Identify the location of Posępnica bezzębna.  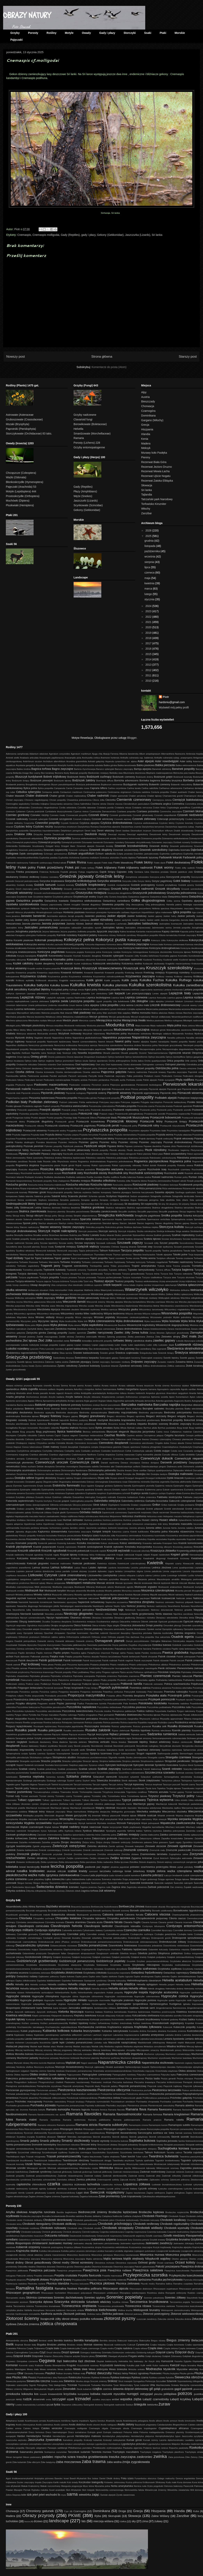
(69, 1692).